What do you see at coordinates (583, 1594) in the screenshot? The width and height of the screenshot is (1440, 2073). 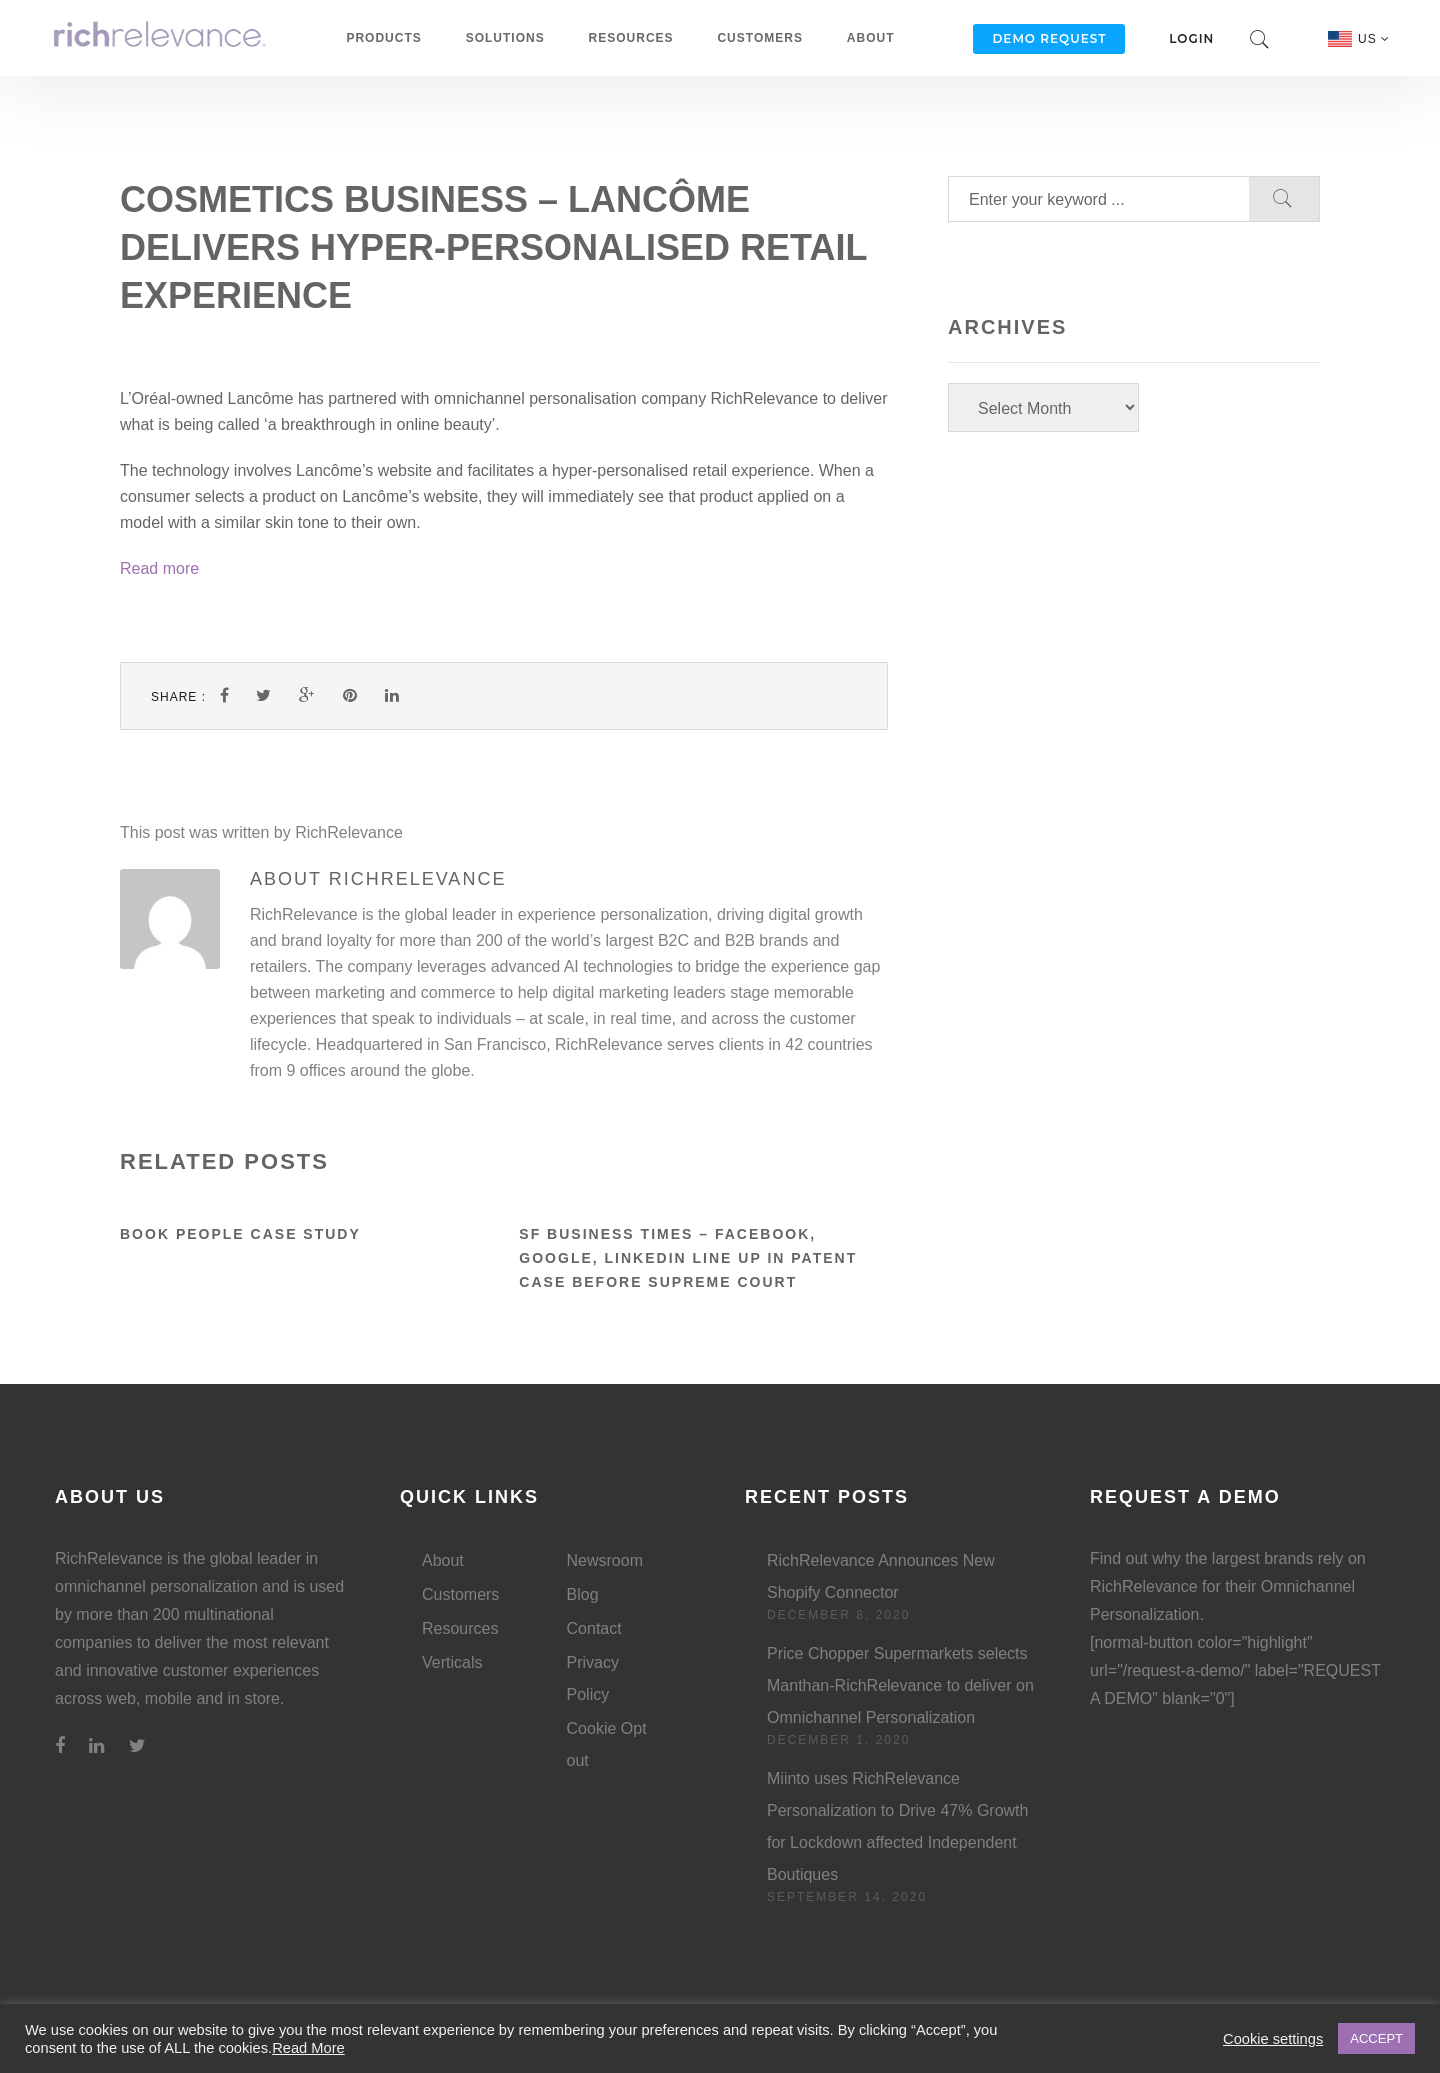 I see `Blog` at bounding box center [583, 1594].